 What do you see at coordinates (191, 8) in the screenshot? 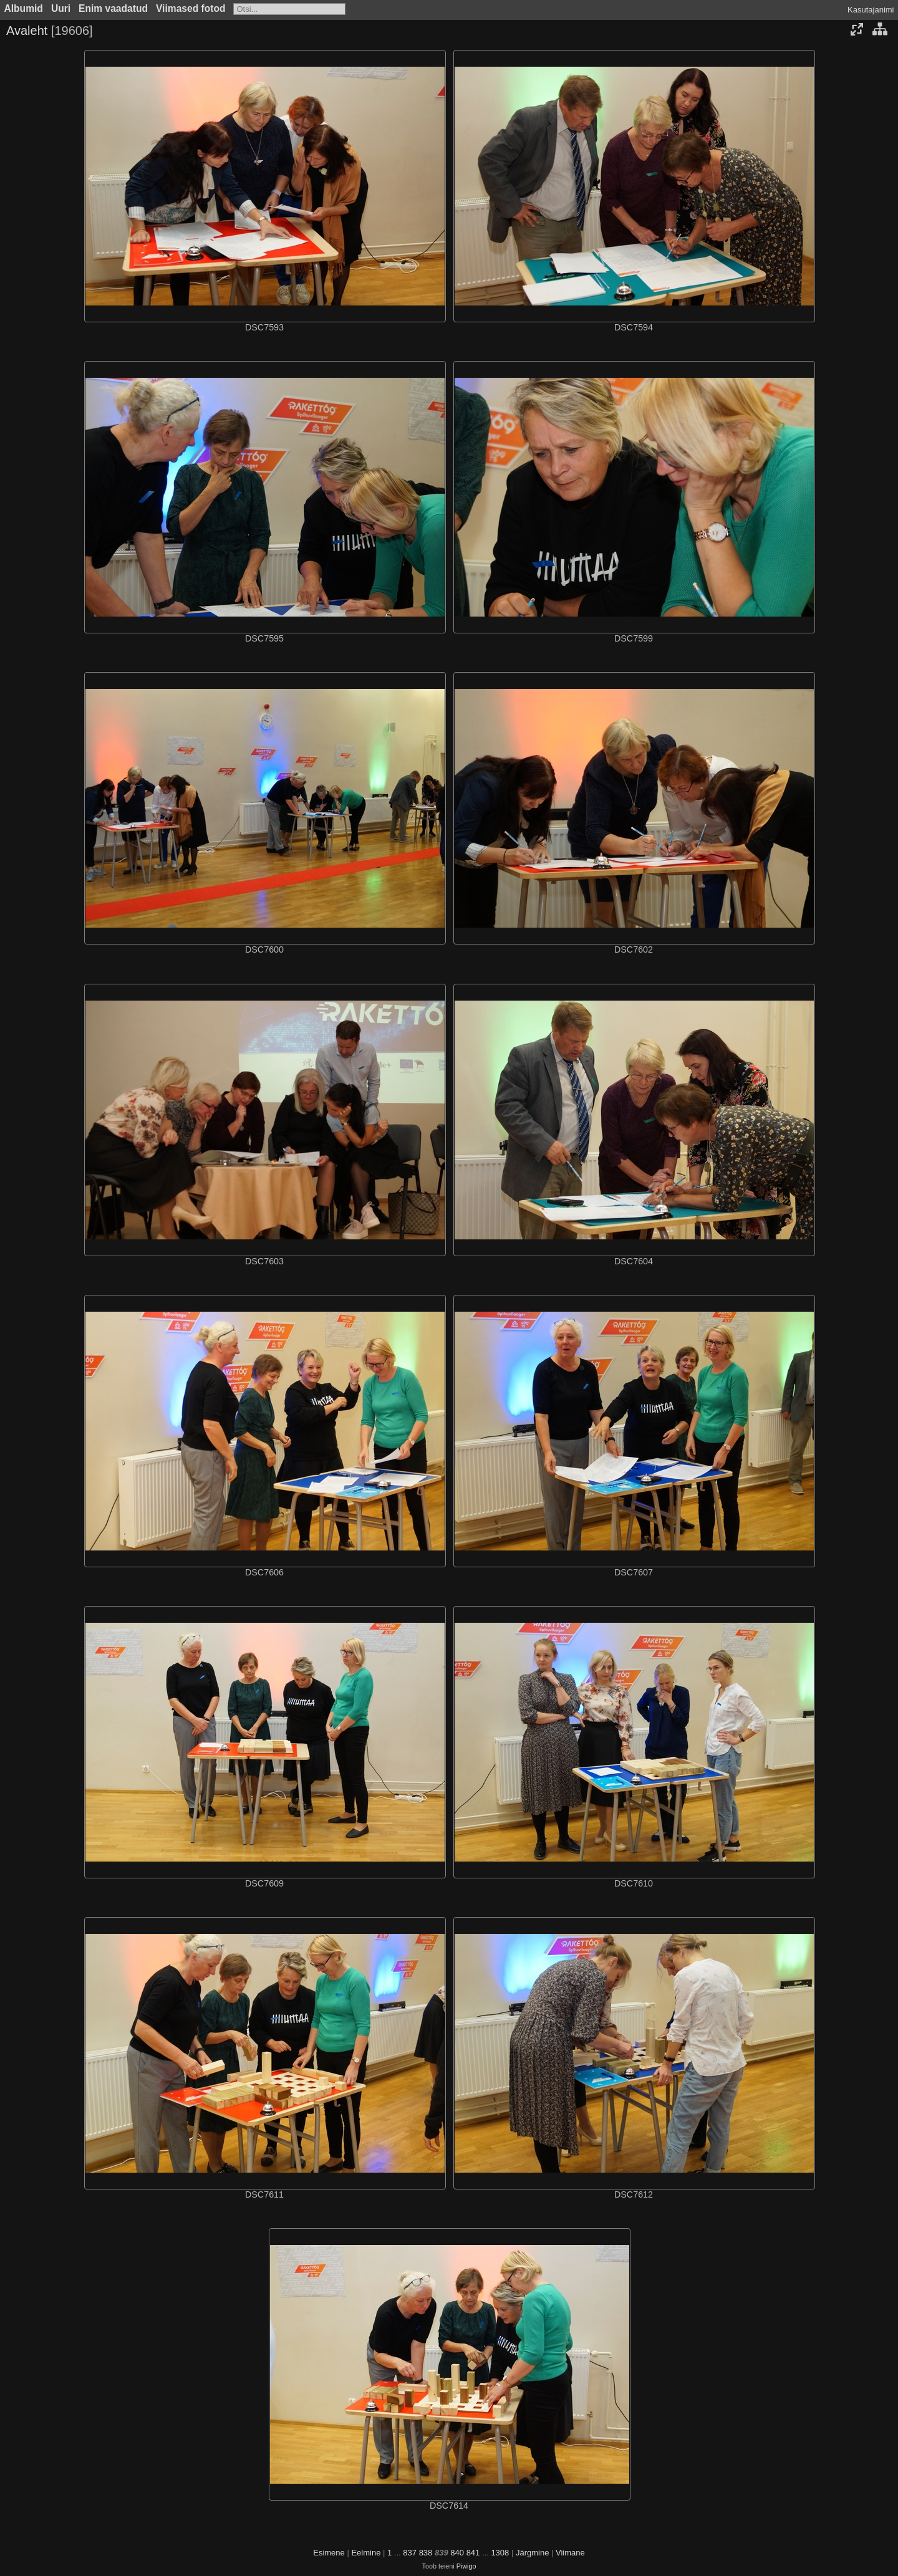
I see `Viimased fotod` at bounding box center [191, 8].